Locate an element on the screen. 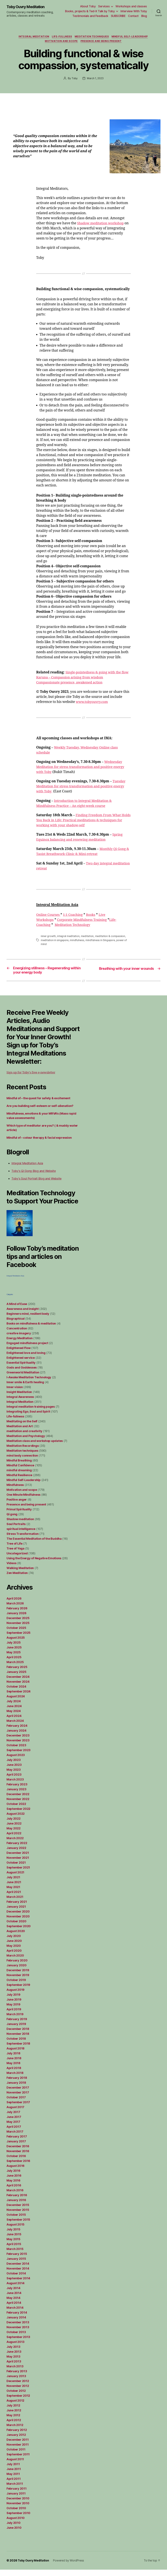 This screenshot has width=167, height=2576. December 2010 is located at coordinates (18, 2504).